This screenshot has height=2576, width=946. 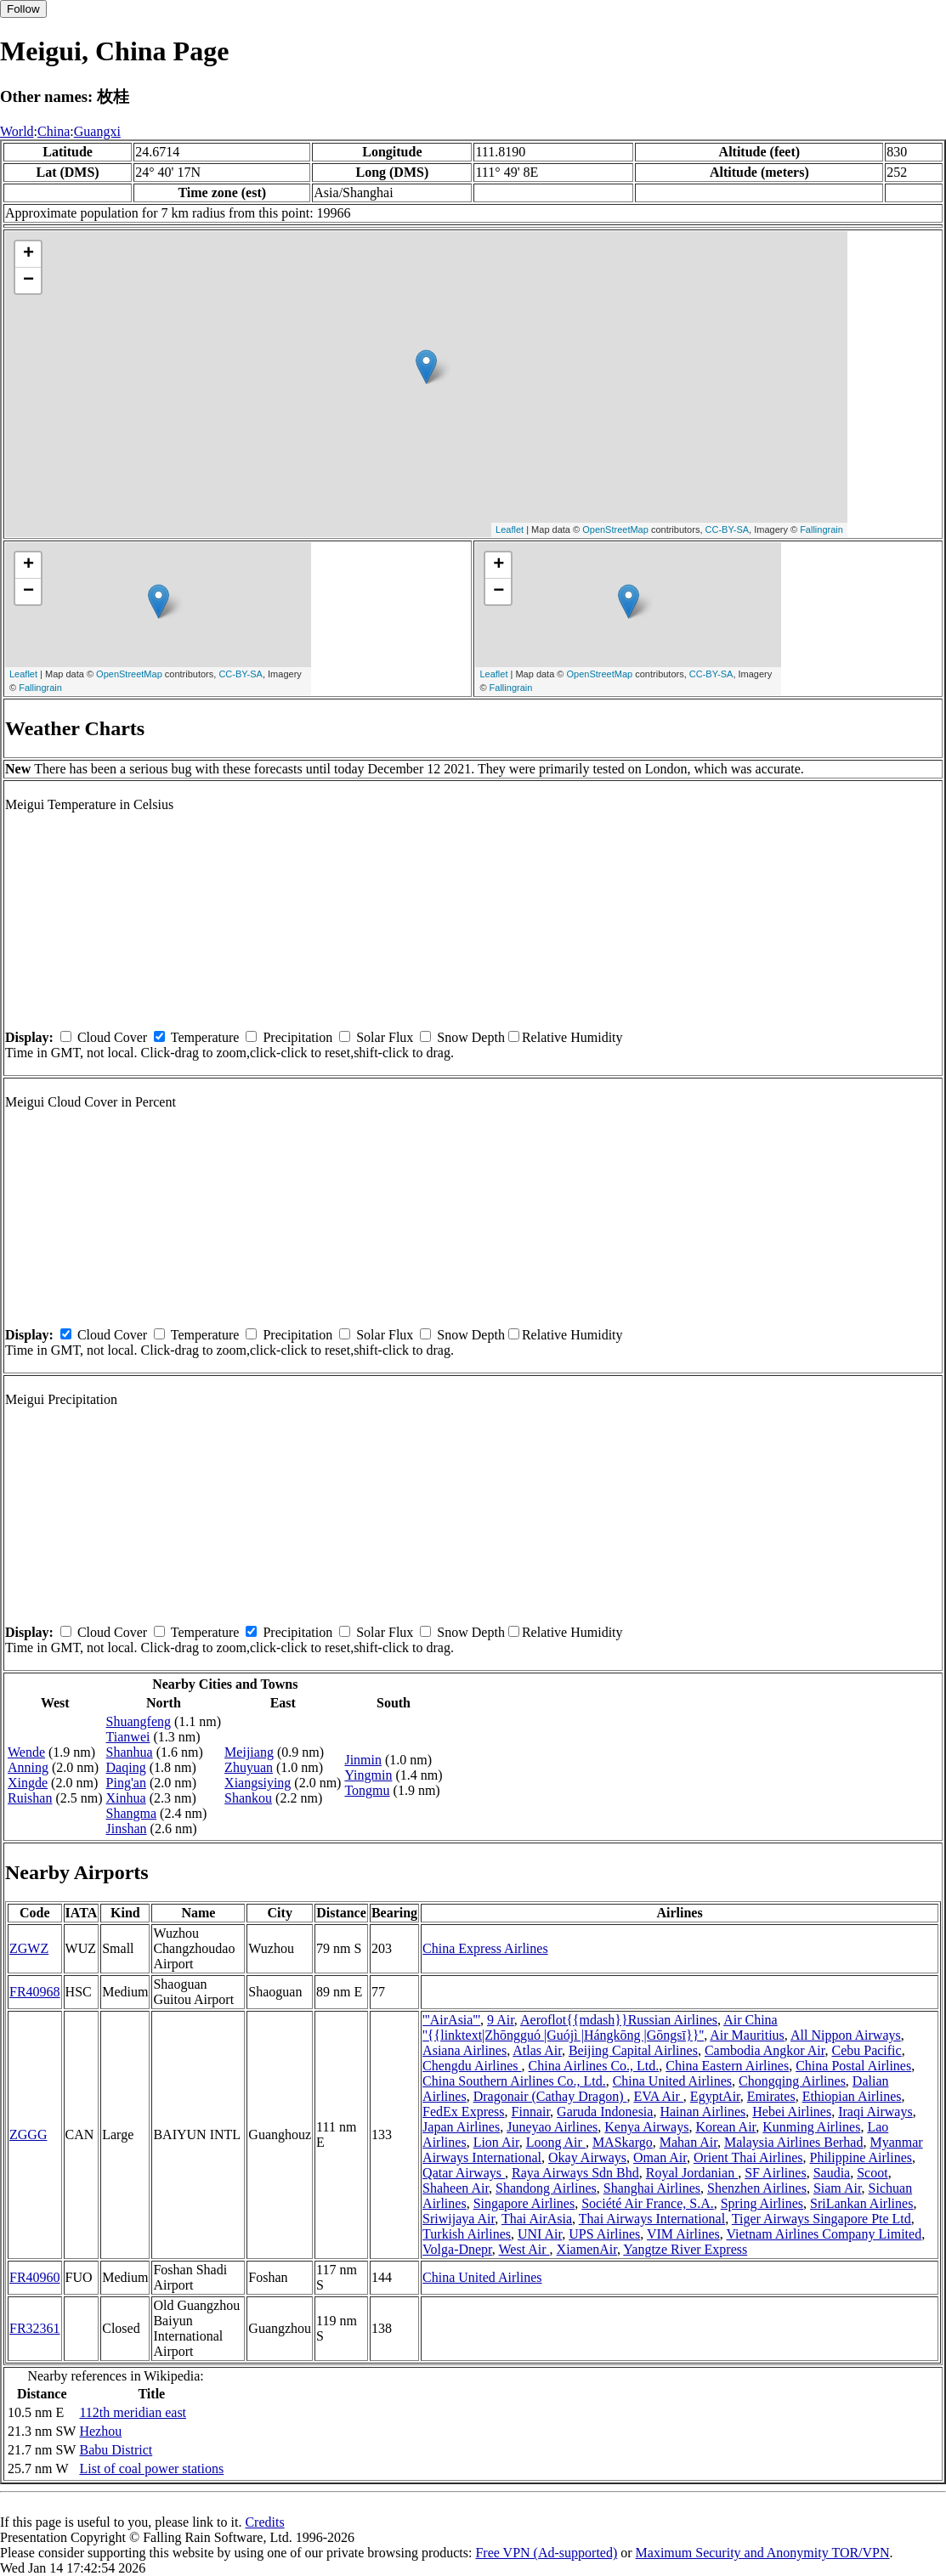 What do you see at coordinates (832, 2173) in the screenshot?
I see `Saudia` at bounding box center [832, 2173].